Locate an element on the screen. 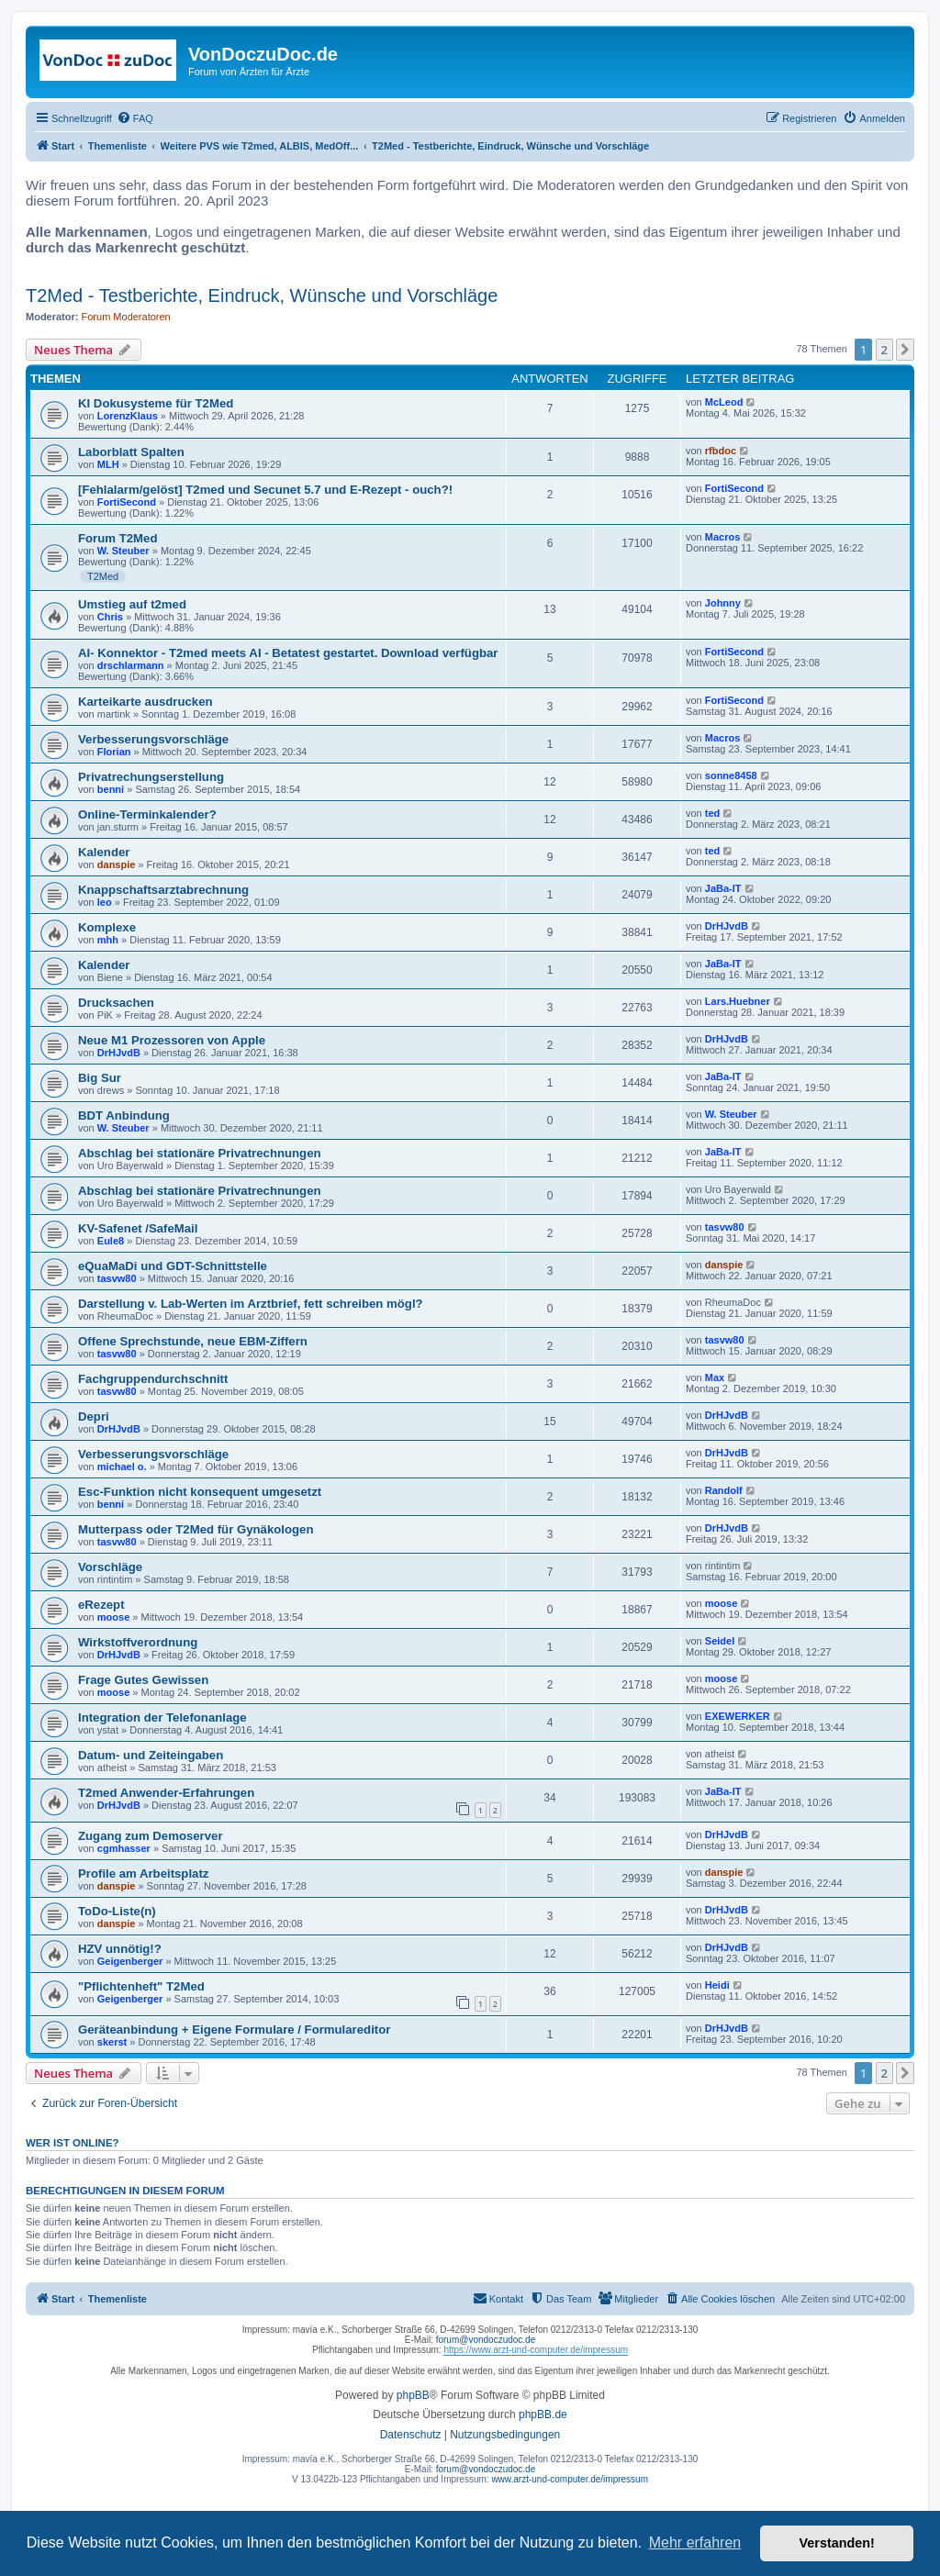  Randolf is located at coordinates (724, 1490).